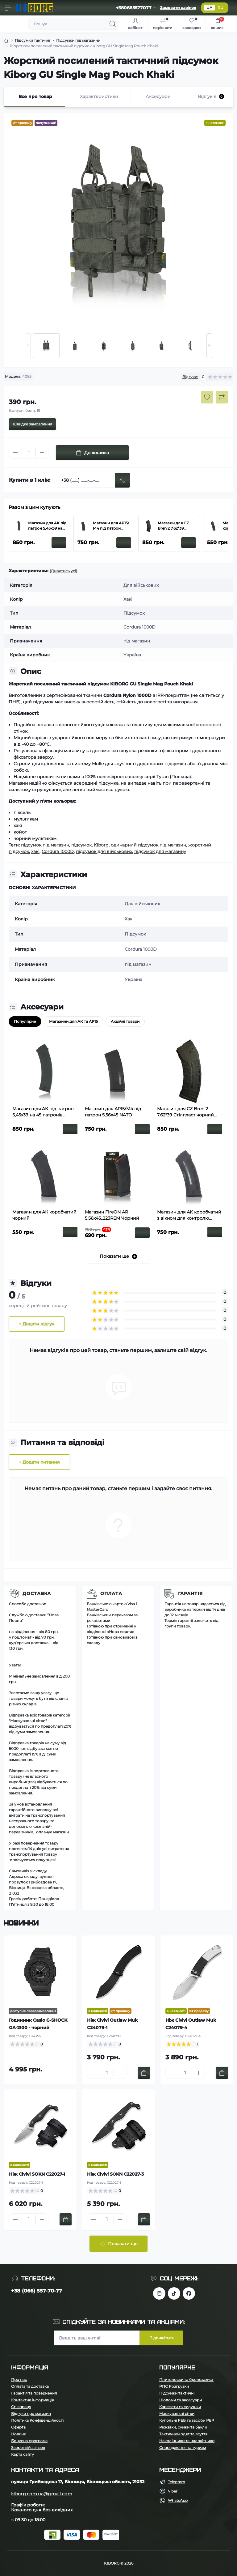  Describe the element at coordinates (122, 480) in the screenshot. I see `[Send]` at that location.